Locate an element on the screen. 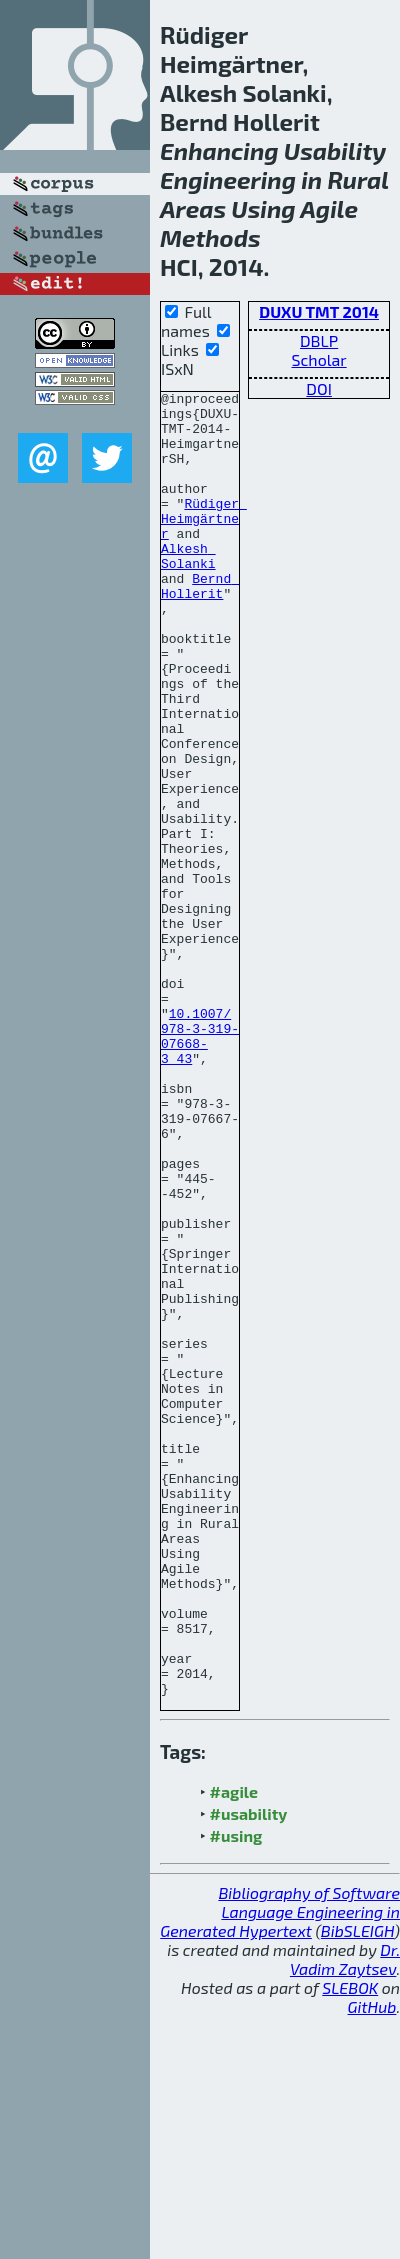  Usability is located at coordinates (335, 150).